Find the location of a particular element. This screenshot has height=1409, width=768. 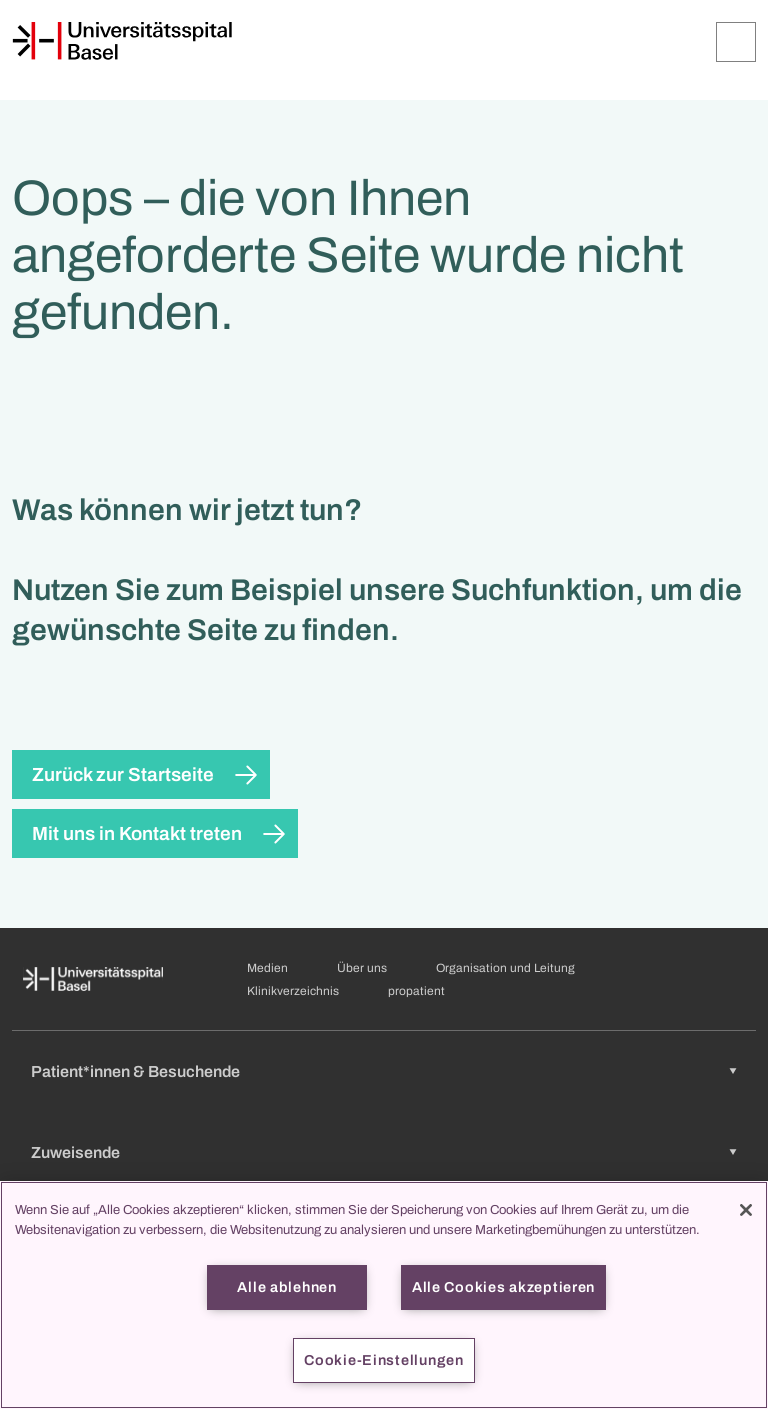

propatient is located at coordinates (416, 991).